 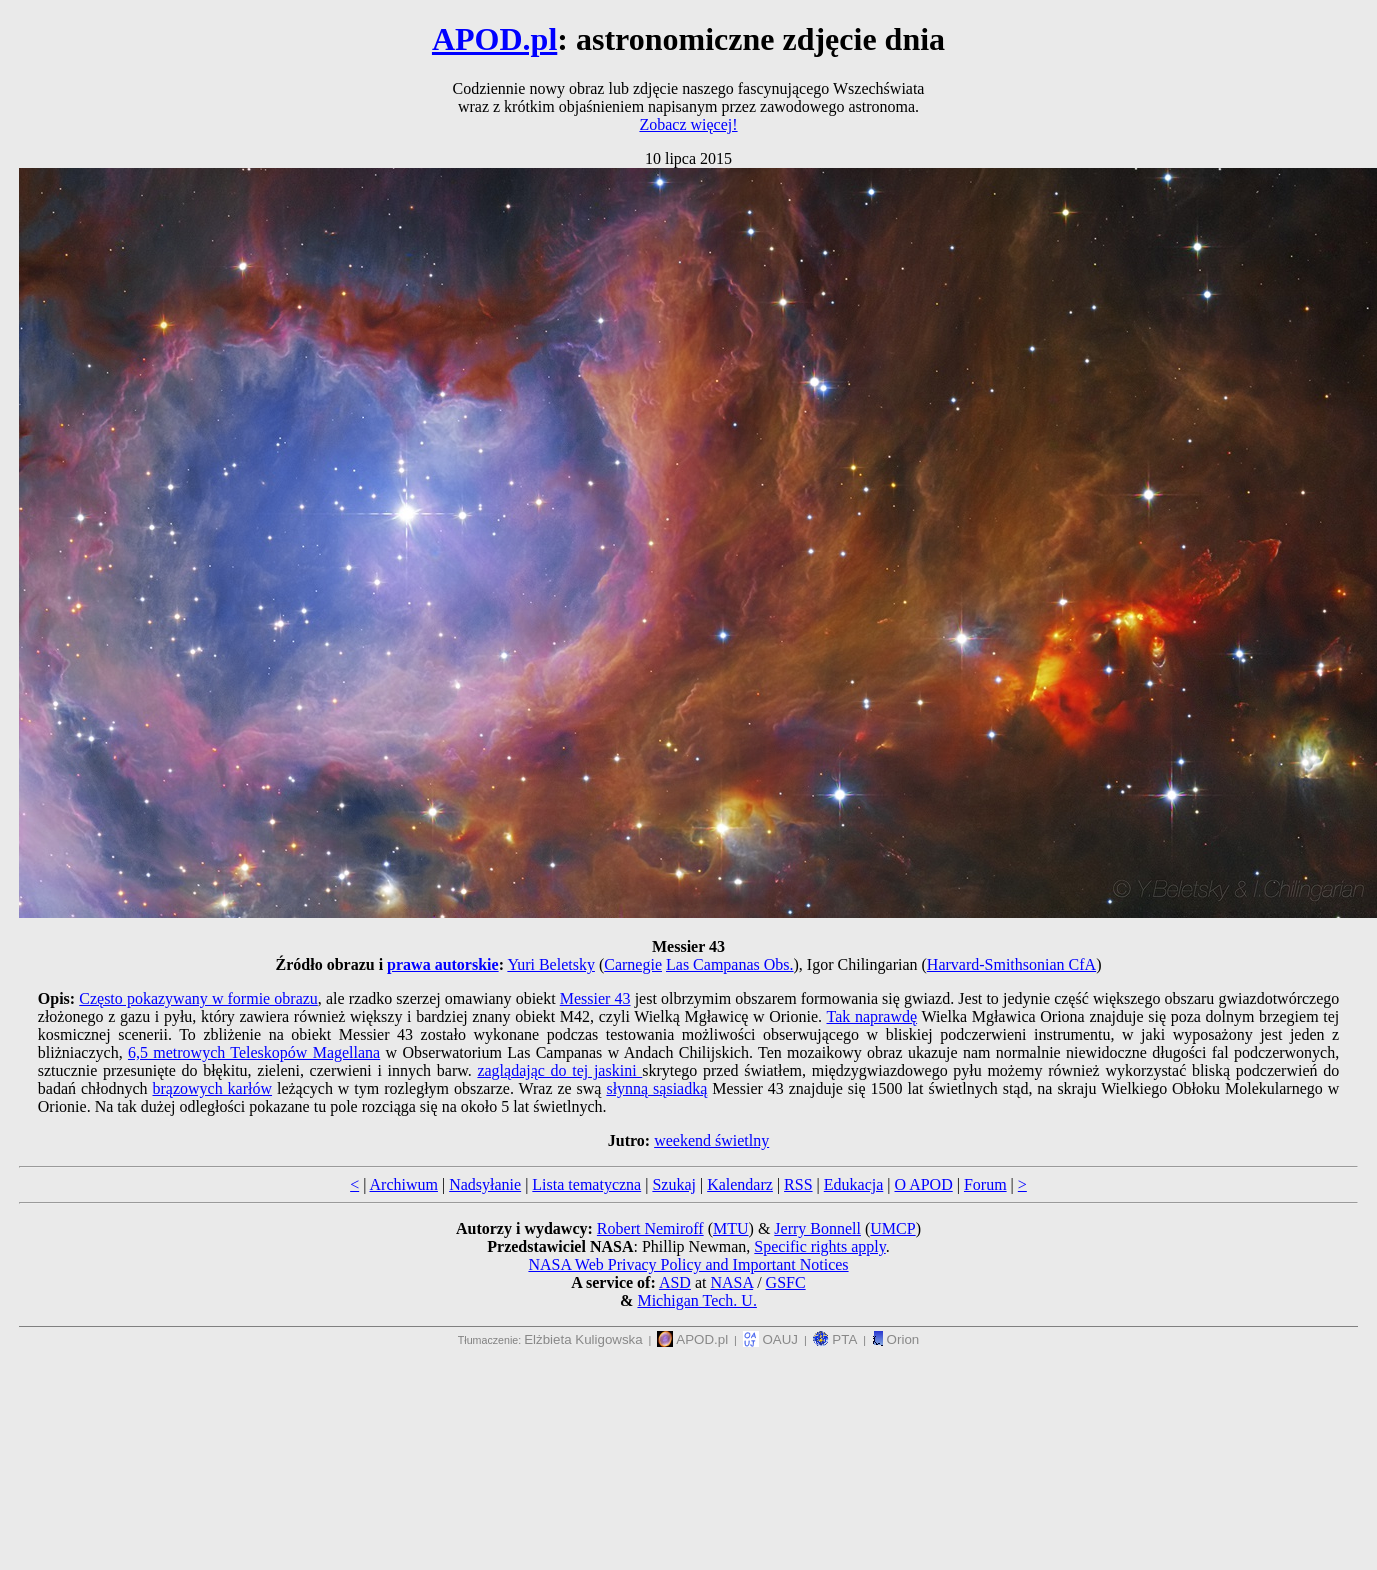 What do you see at coordinates (688, 124) in the screenshot?
I see `Zobacz więcej!` at bounding box center [688, 124].